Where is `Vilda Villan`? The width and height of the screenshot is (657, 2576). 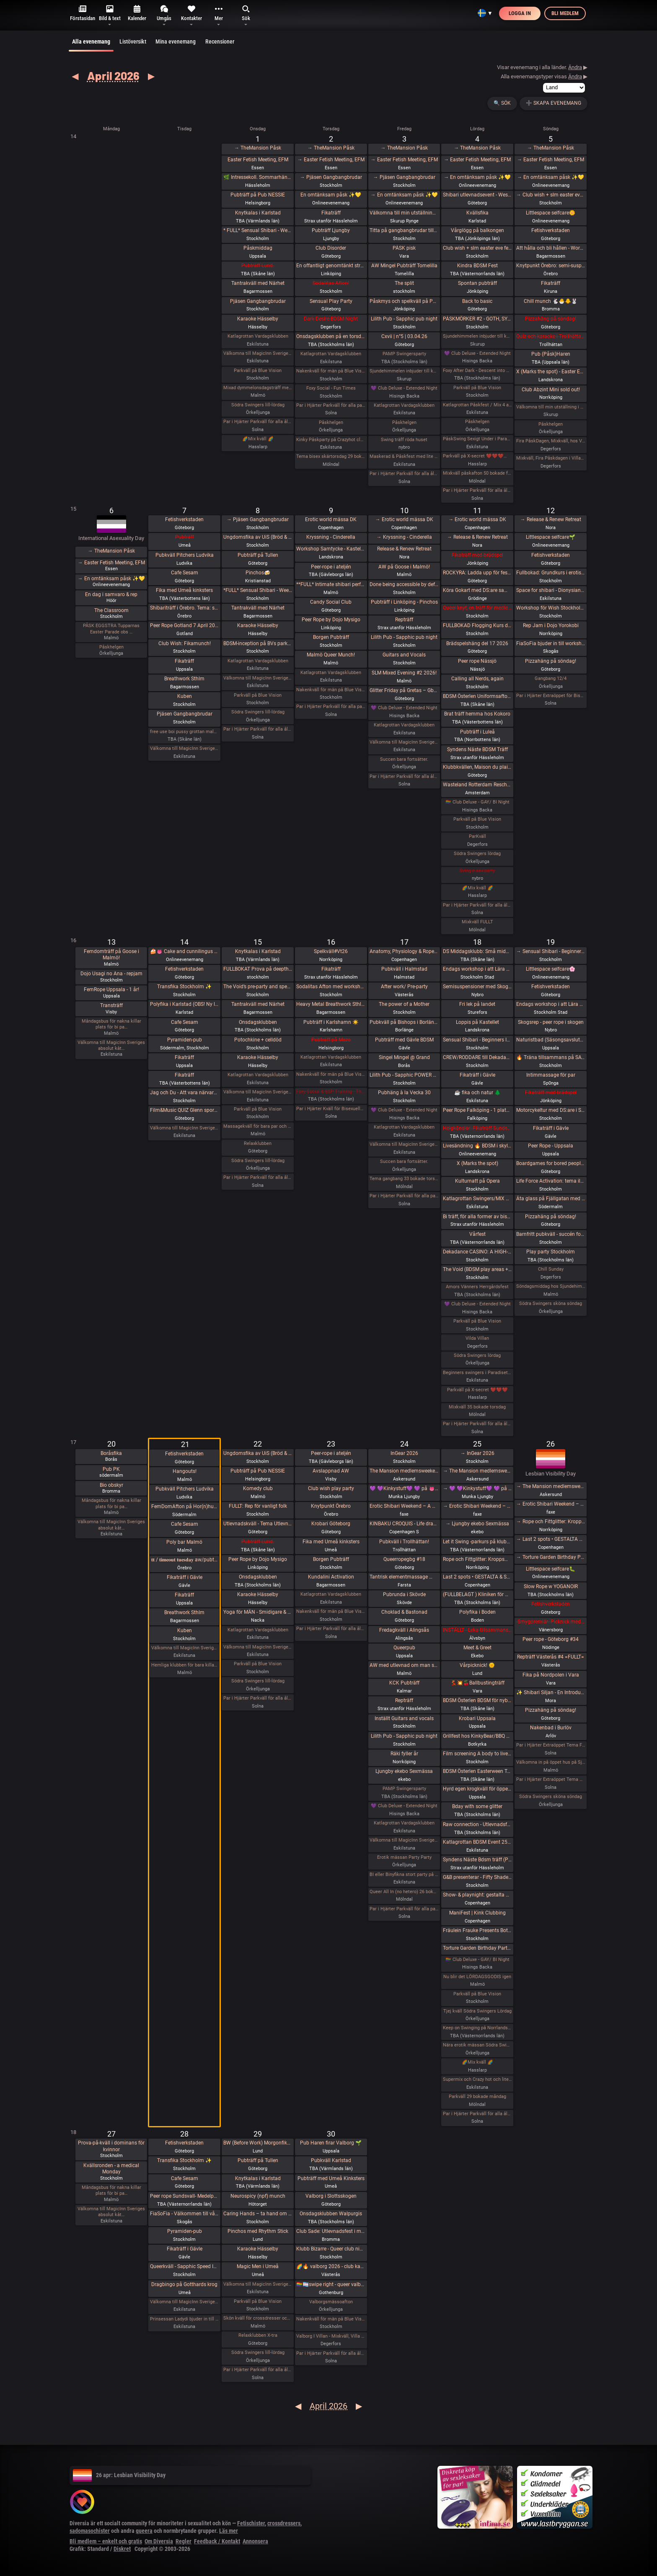 Vilda Villan is located at coordinates (477, 1338).